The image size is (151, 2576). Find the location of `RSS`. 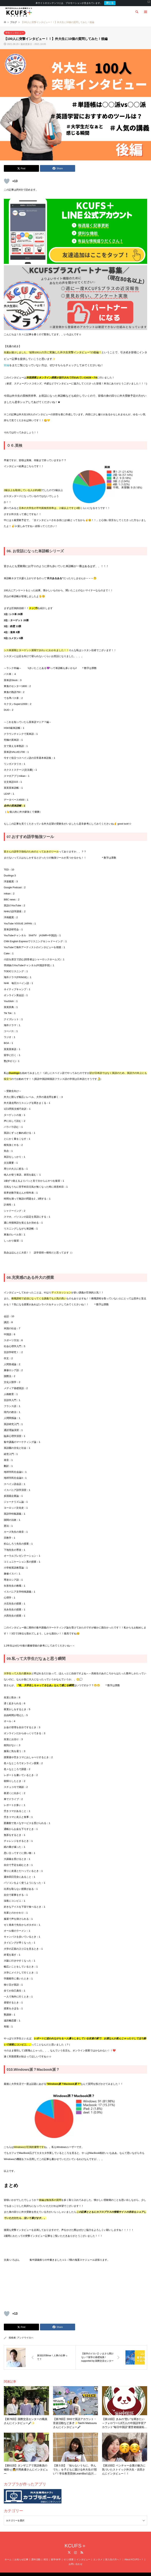

RSS is located at coordinates (81, 2548).